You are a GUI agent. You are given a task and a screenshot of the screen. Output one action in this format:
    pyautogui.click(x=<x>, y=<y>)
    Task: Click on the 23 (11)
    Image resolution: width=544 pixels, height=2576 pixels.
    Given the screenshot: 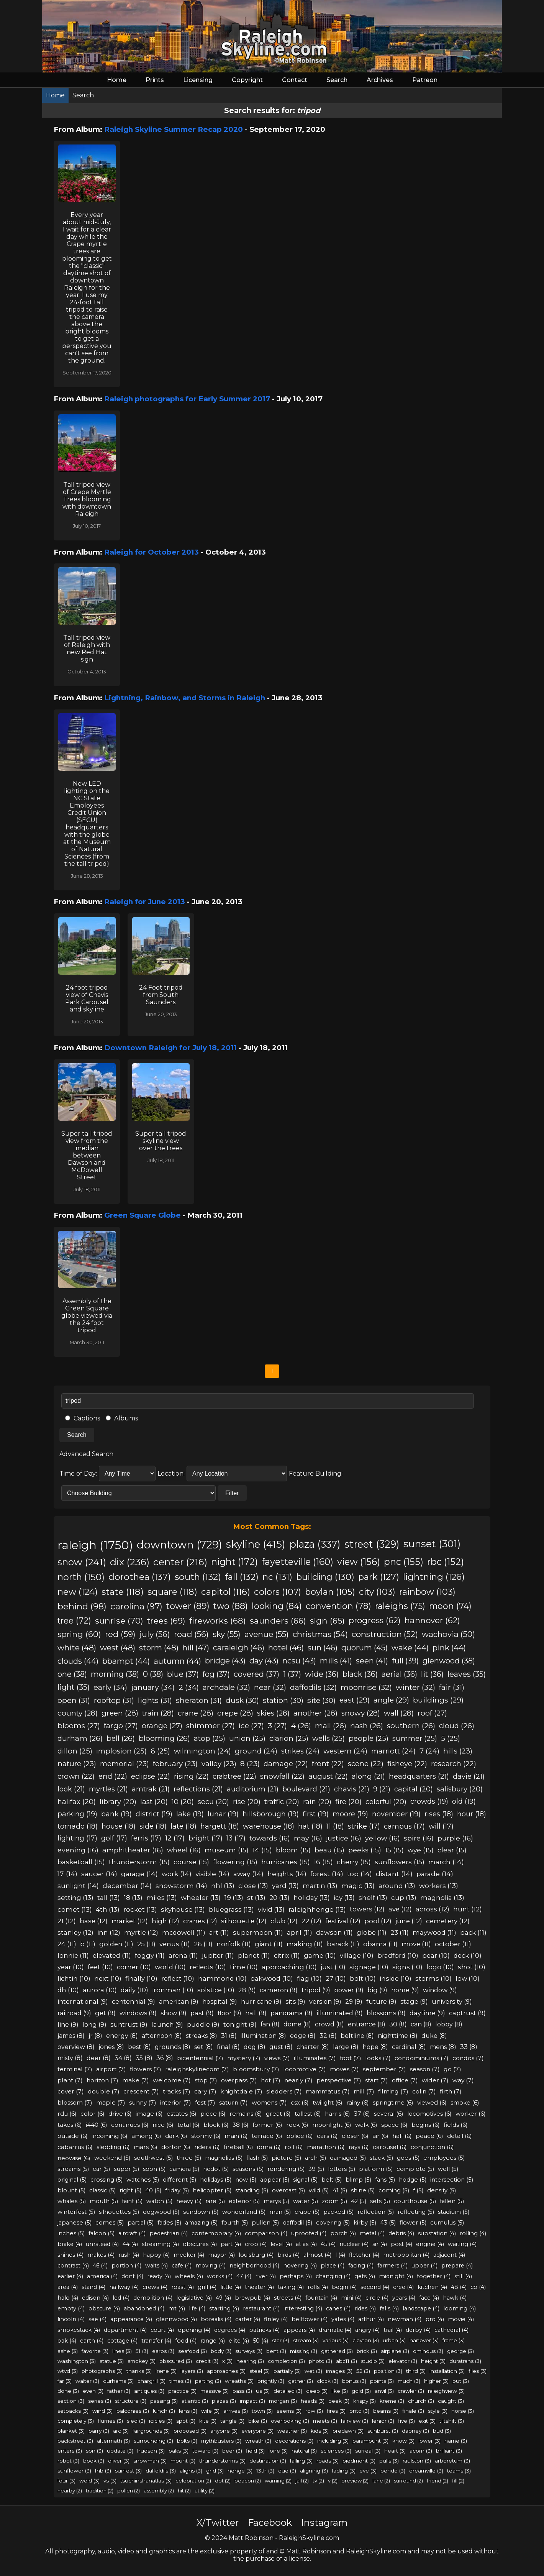 What is the action you would take?
    pyautogui.click(x=399, y=1932)
    